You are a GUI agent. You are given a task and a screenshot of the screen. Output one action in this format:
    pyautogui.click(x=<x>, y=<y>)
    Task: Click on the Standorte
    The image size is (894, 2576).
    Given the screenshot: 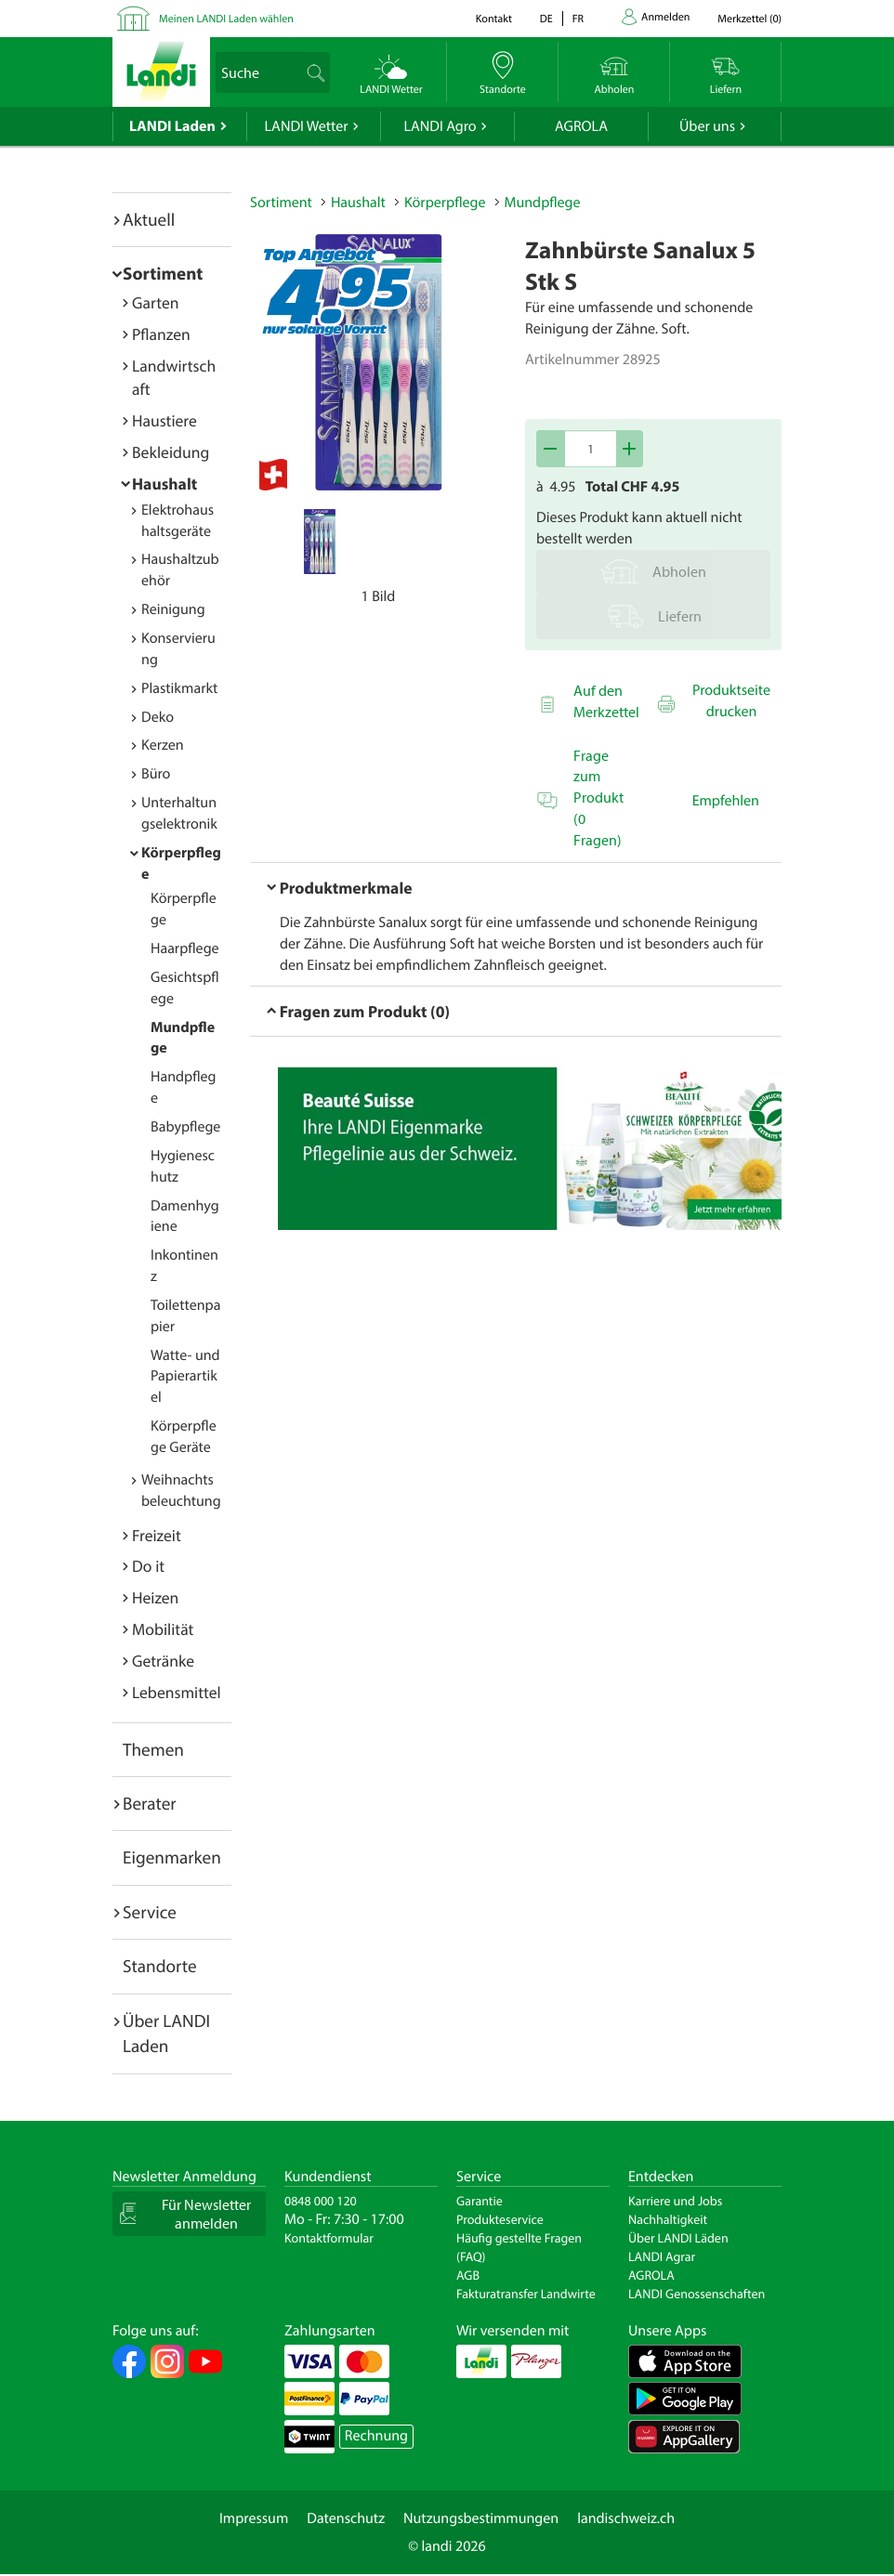 What is the action you would take?
    pyautogui.click(x=160, y=1966)
    